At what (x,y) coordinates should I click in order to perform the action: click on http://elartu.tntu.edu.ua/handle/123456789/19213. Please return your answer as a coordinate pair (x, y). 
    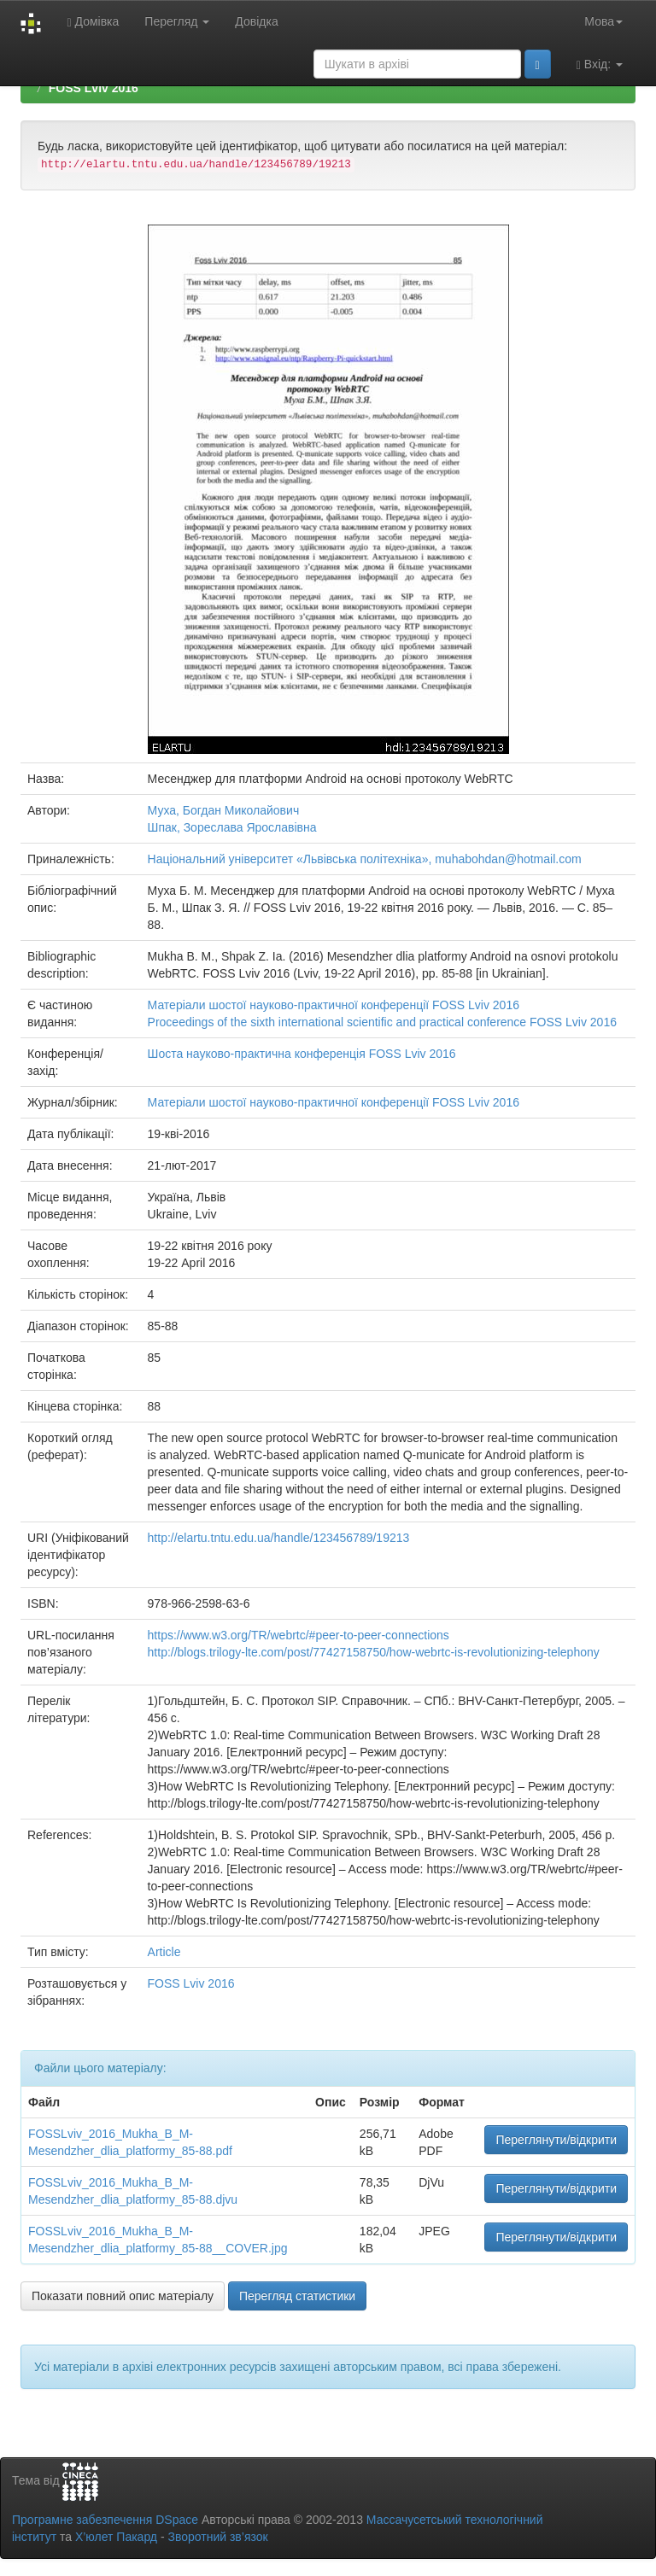
    Looking at the image, I should click on (279, 1538).